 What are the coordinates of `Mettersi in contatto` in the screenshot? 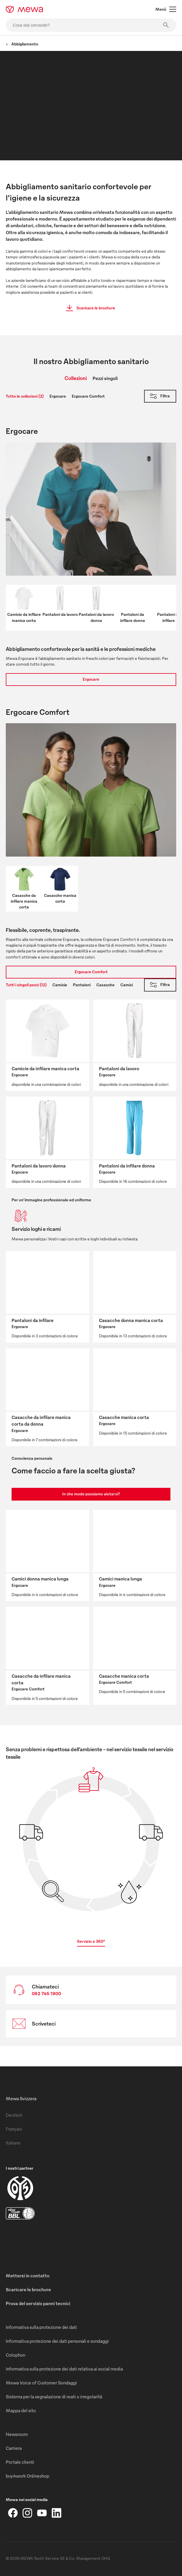 It's located at (27, 2275).